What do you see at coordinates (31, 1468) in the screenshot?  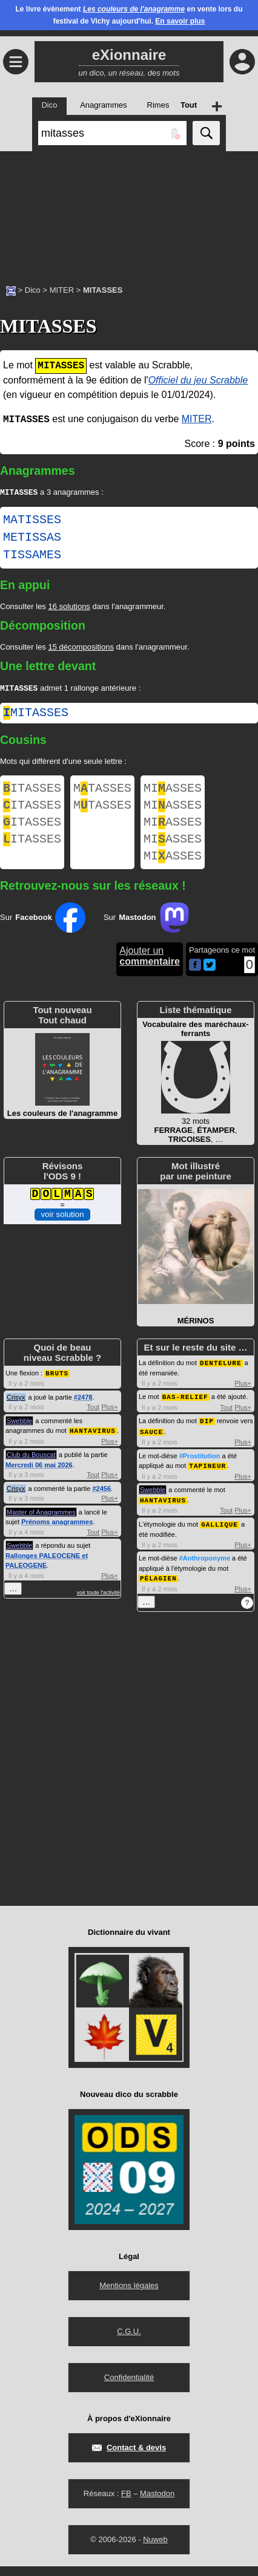 I see `Club du Bouscat` at bounding box center [31, 1468].